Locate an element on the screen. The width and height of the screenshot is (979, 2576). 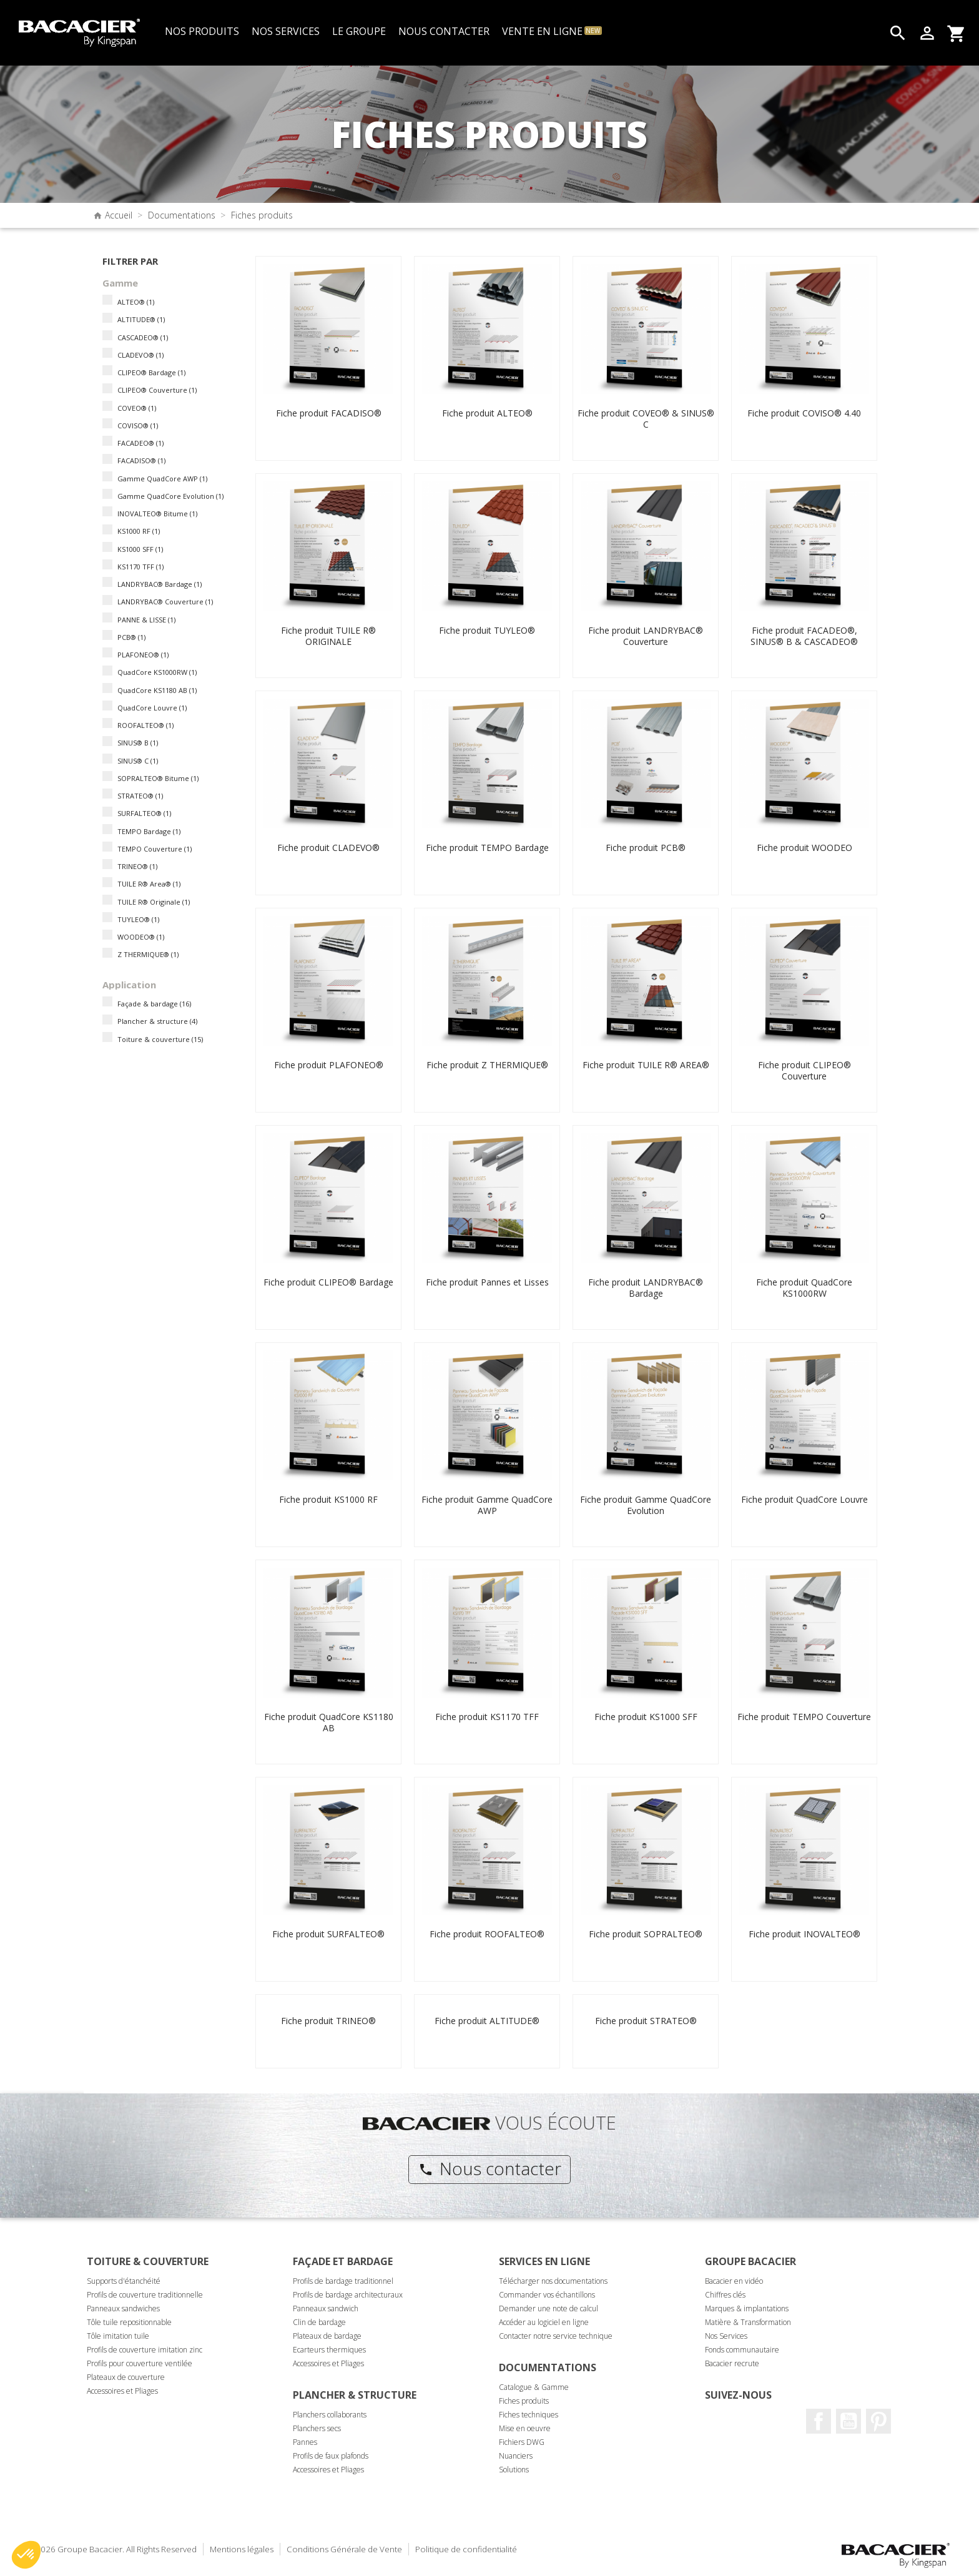
Fiche produit SURFALTEO® is located at coordinates (328, 1934).